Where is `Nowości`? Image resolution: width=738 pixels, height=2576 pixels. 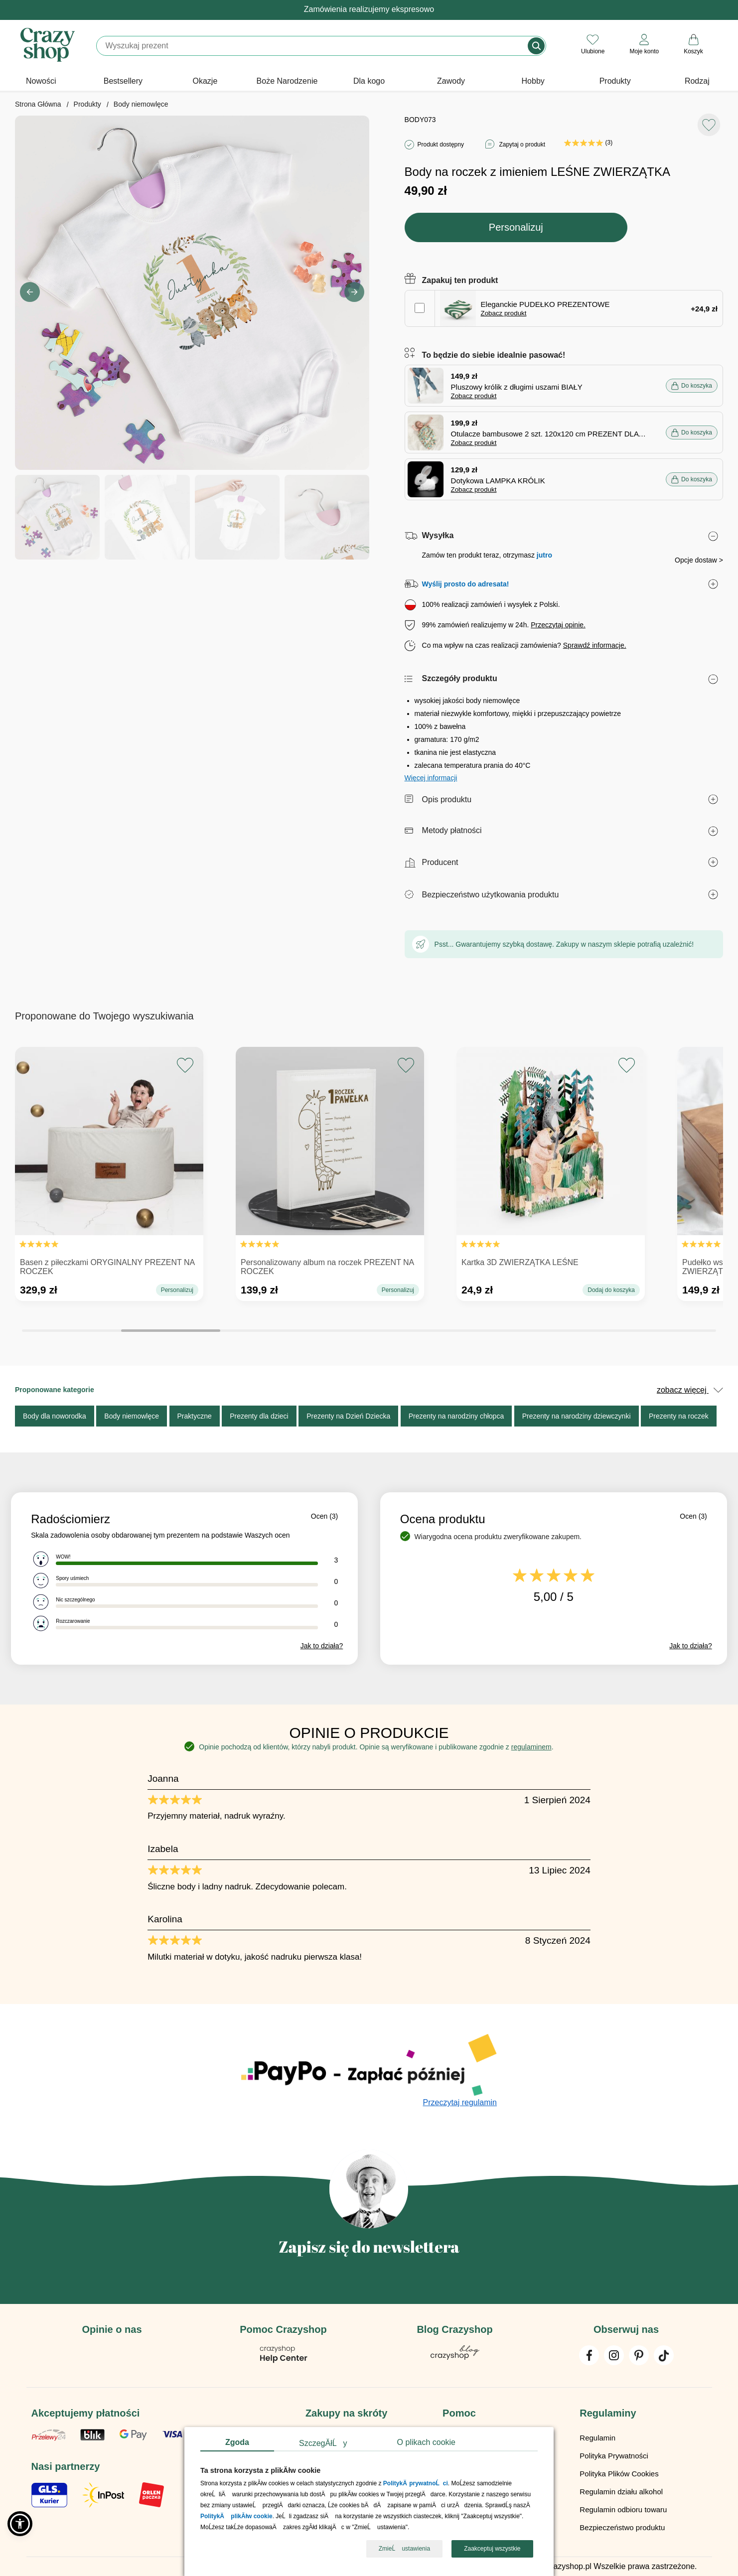 Nowości is located at coordinates (41, 81).